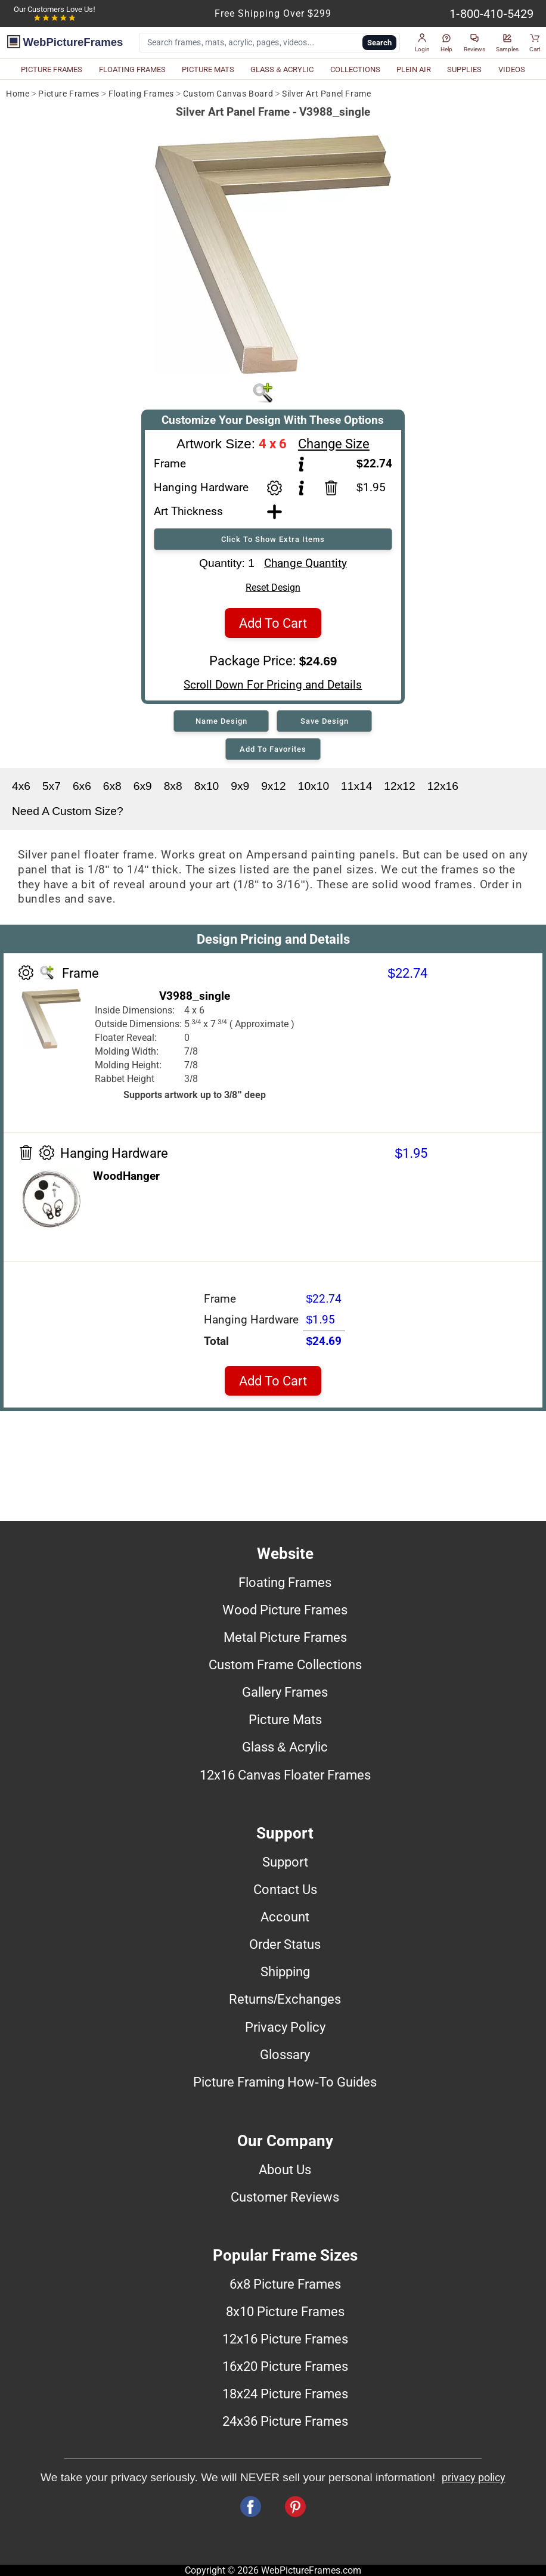  Describe the element at coordinates (285, 2338) in the screenshot. I see `12x16 Picture Frames` at that location.